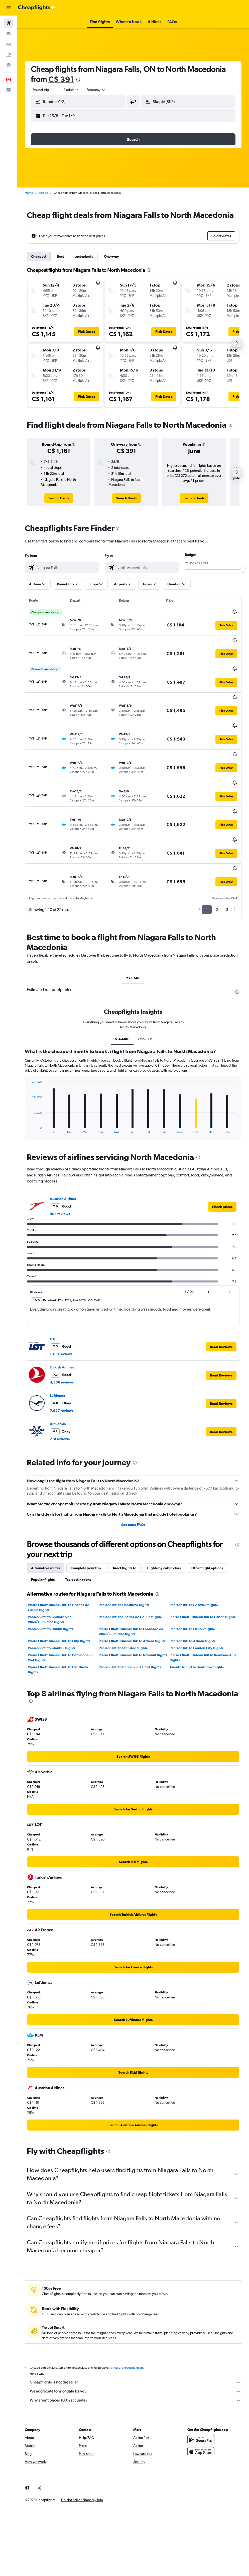 This screenshot has width=249, height=2576. I want to click on Pierre Elliott Trudeau Intl to Orly flights, so click(59, 1583).